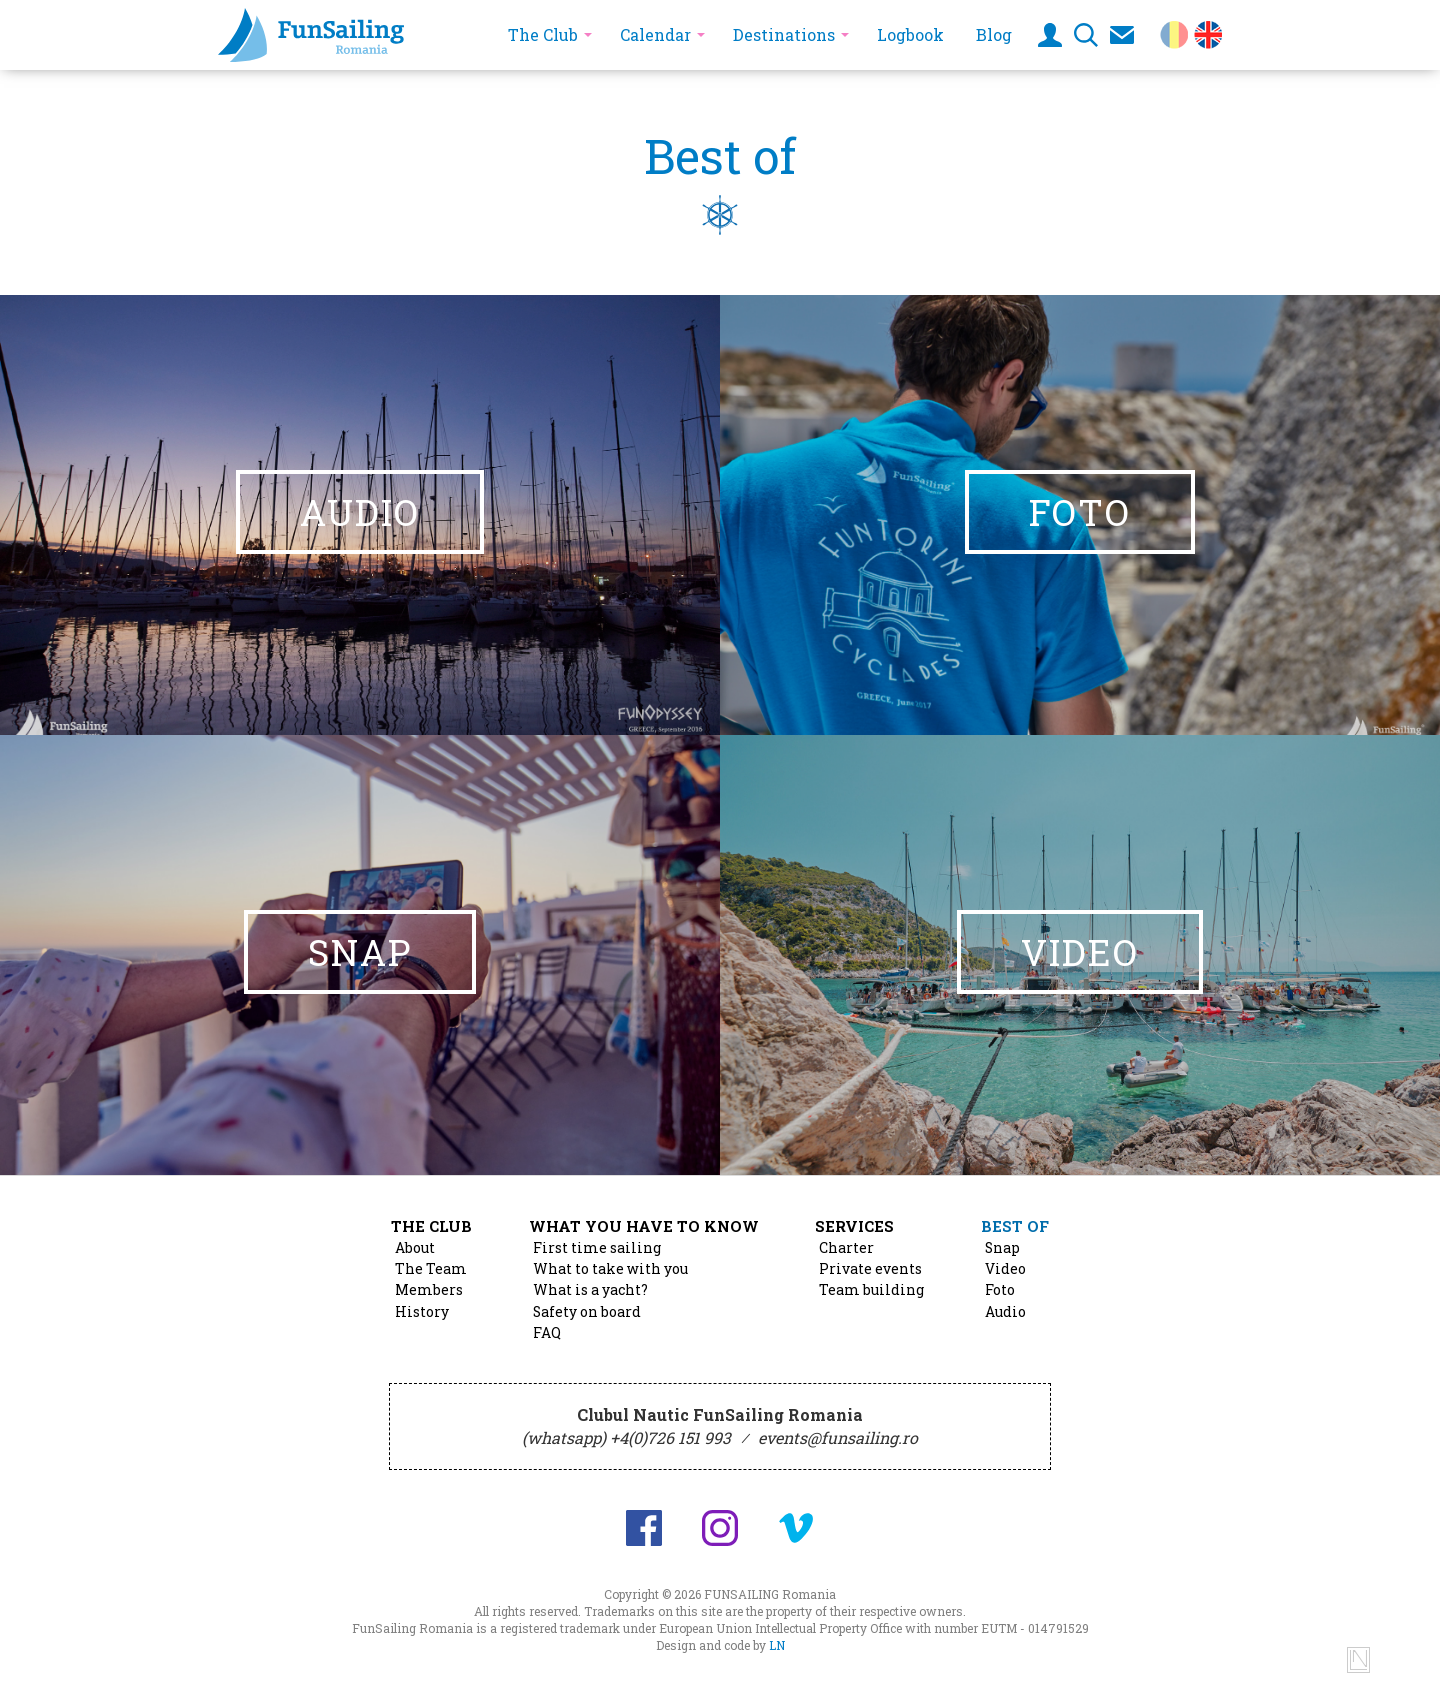 The width and height of the screenshot is (1440, 1693). Describe the element at coordinates (910, 34) in the screenshot. I see `Logbook` at that location.